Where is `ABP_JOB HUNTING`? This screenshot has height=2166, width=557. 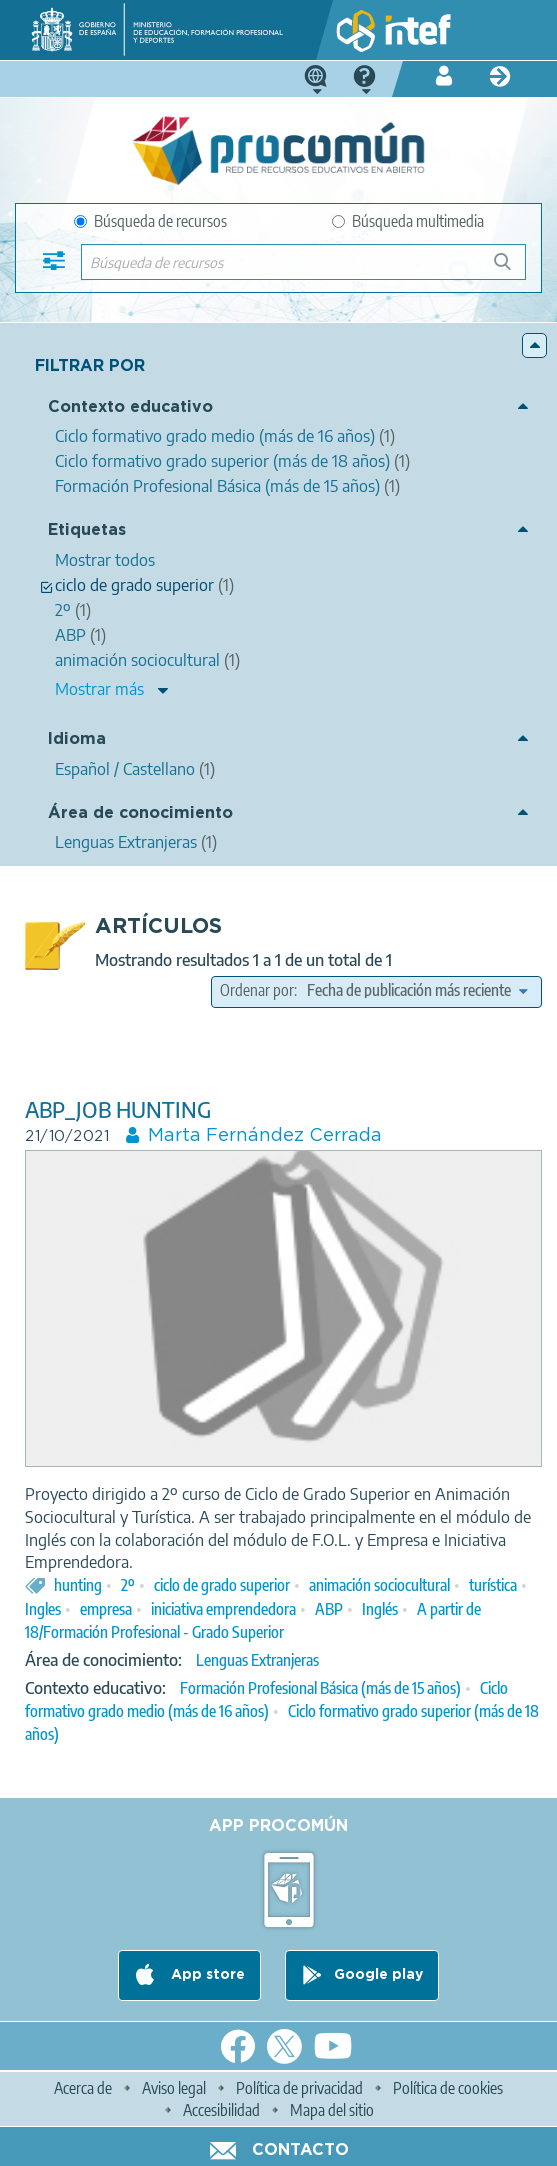 ABP_JOB HUNTING is located at coordinates (118, 1109).